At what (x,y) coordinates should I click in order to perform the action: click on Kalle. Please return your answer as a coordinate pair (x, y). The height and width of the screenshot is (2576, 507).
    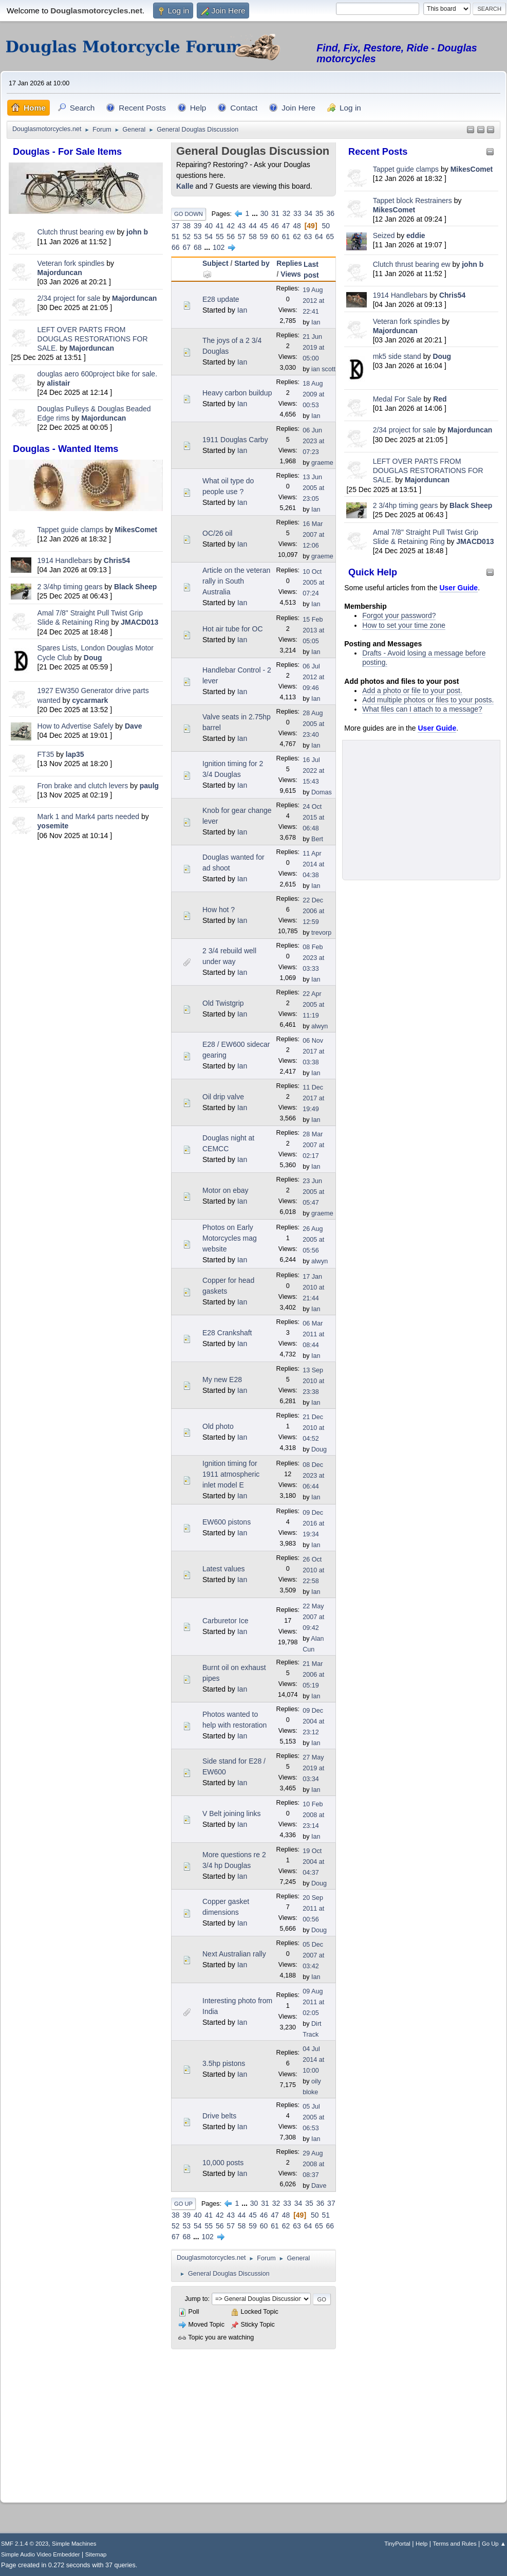
    Looking at the image, I should click on (184, 186).